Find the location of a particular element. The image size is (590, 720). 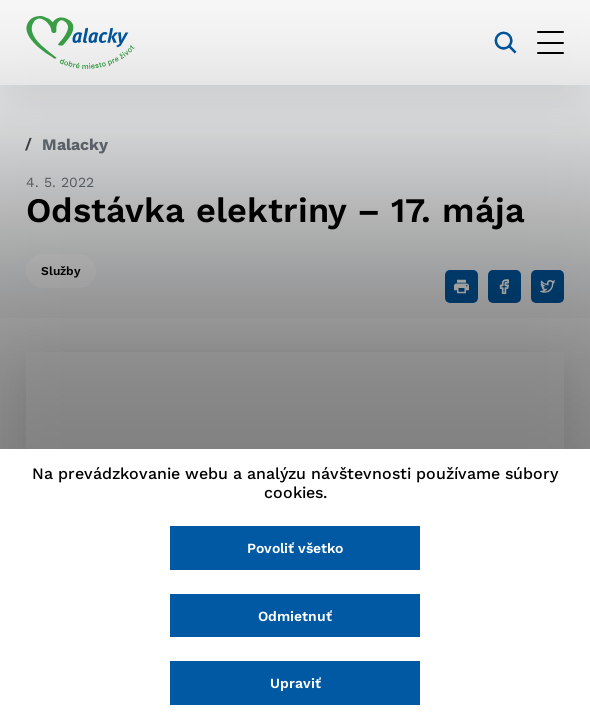

[Vyhľadávanie] is located at coordinates (505, 42).